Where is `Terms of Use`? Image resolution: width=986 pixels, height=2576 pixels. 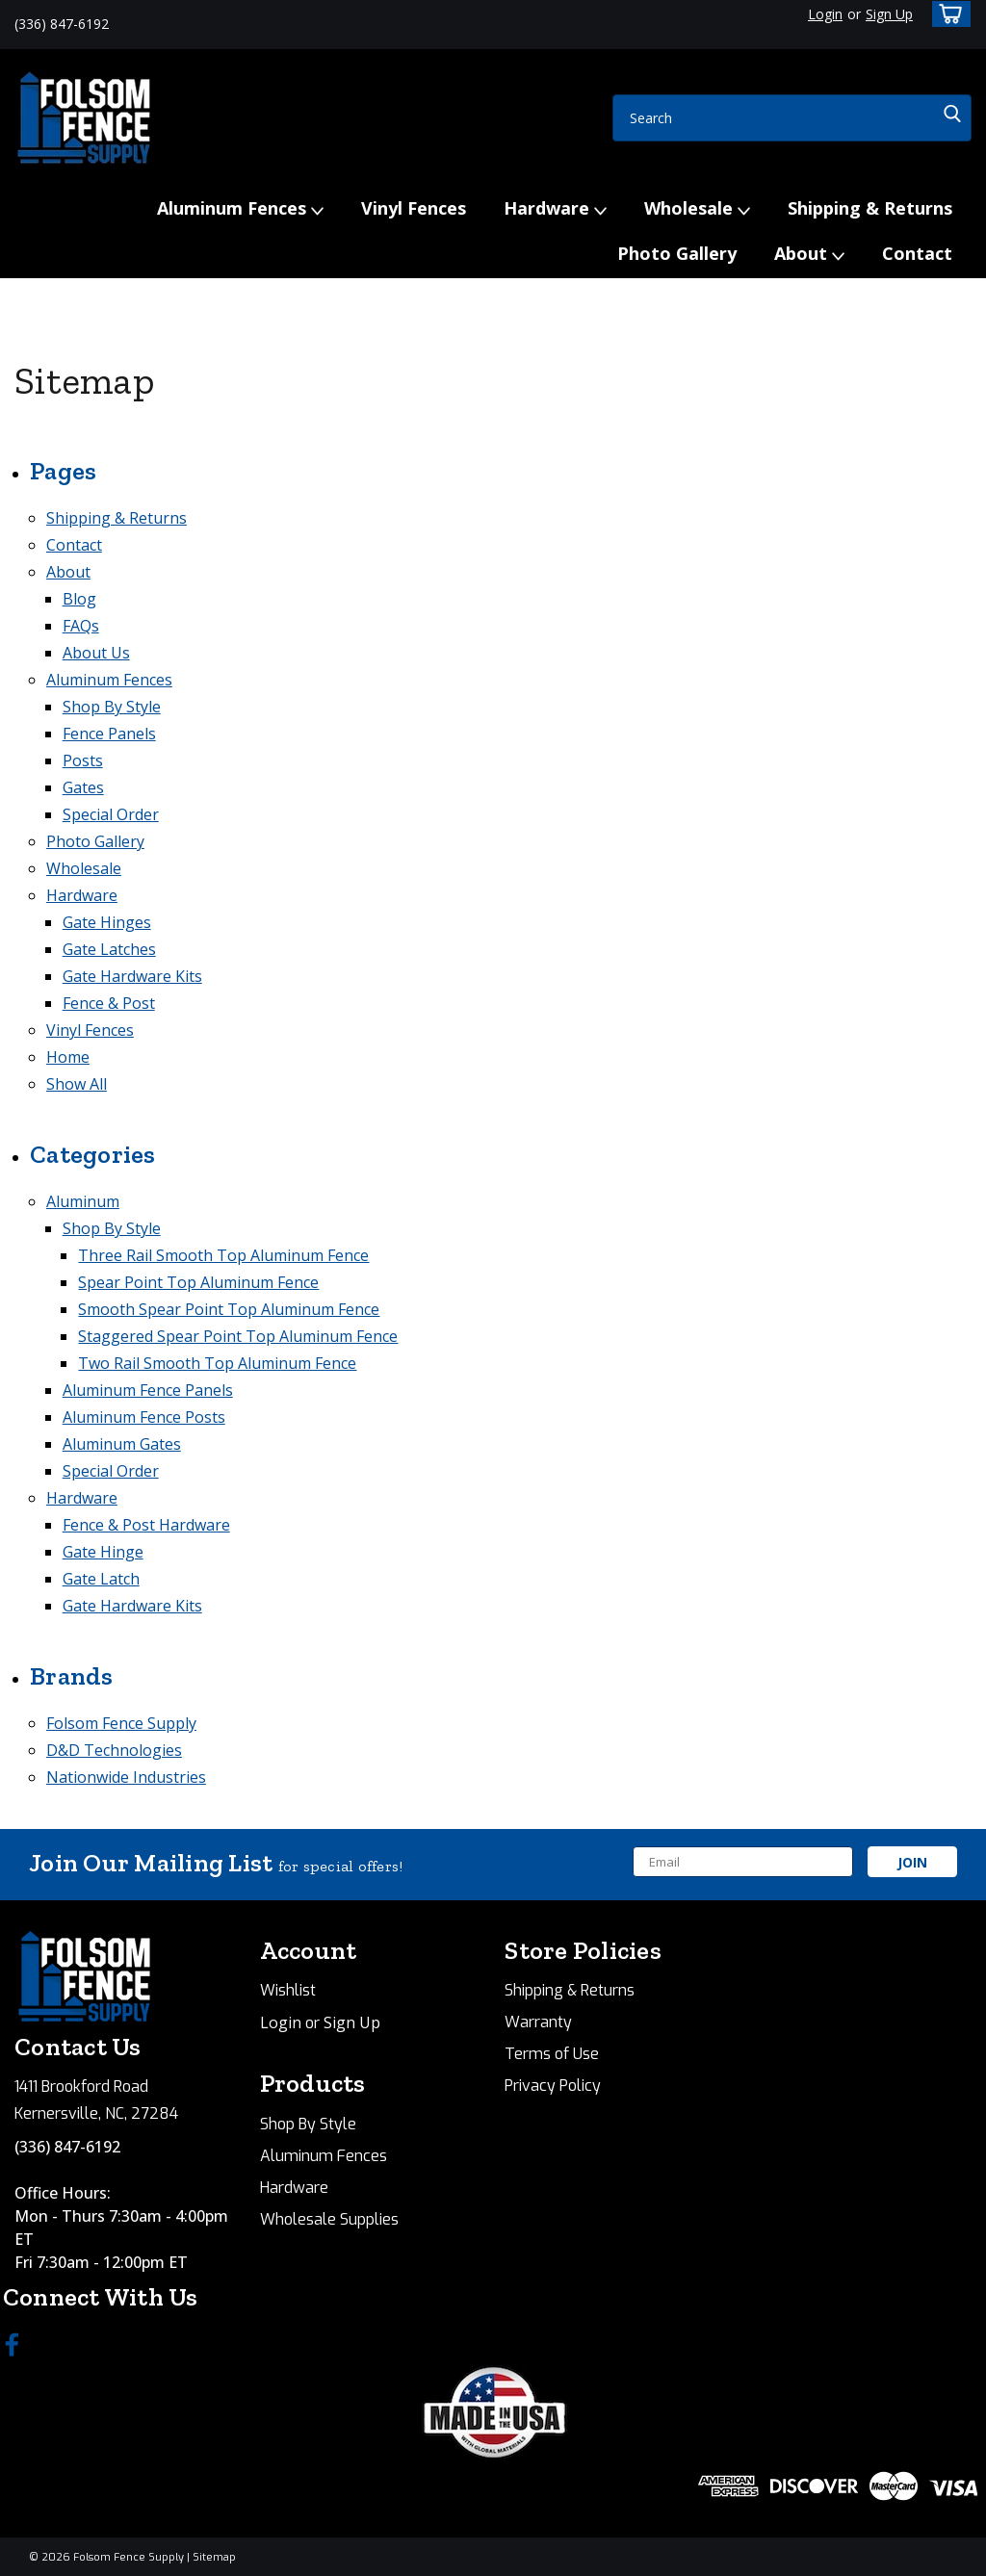
Terms of Use is located at coordinates (552, 2054).